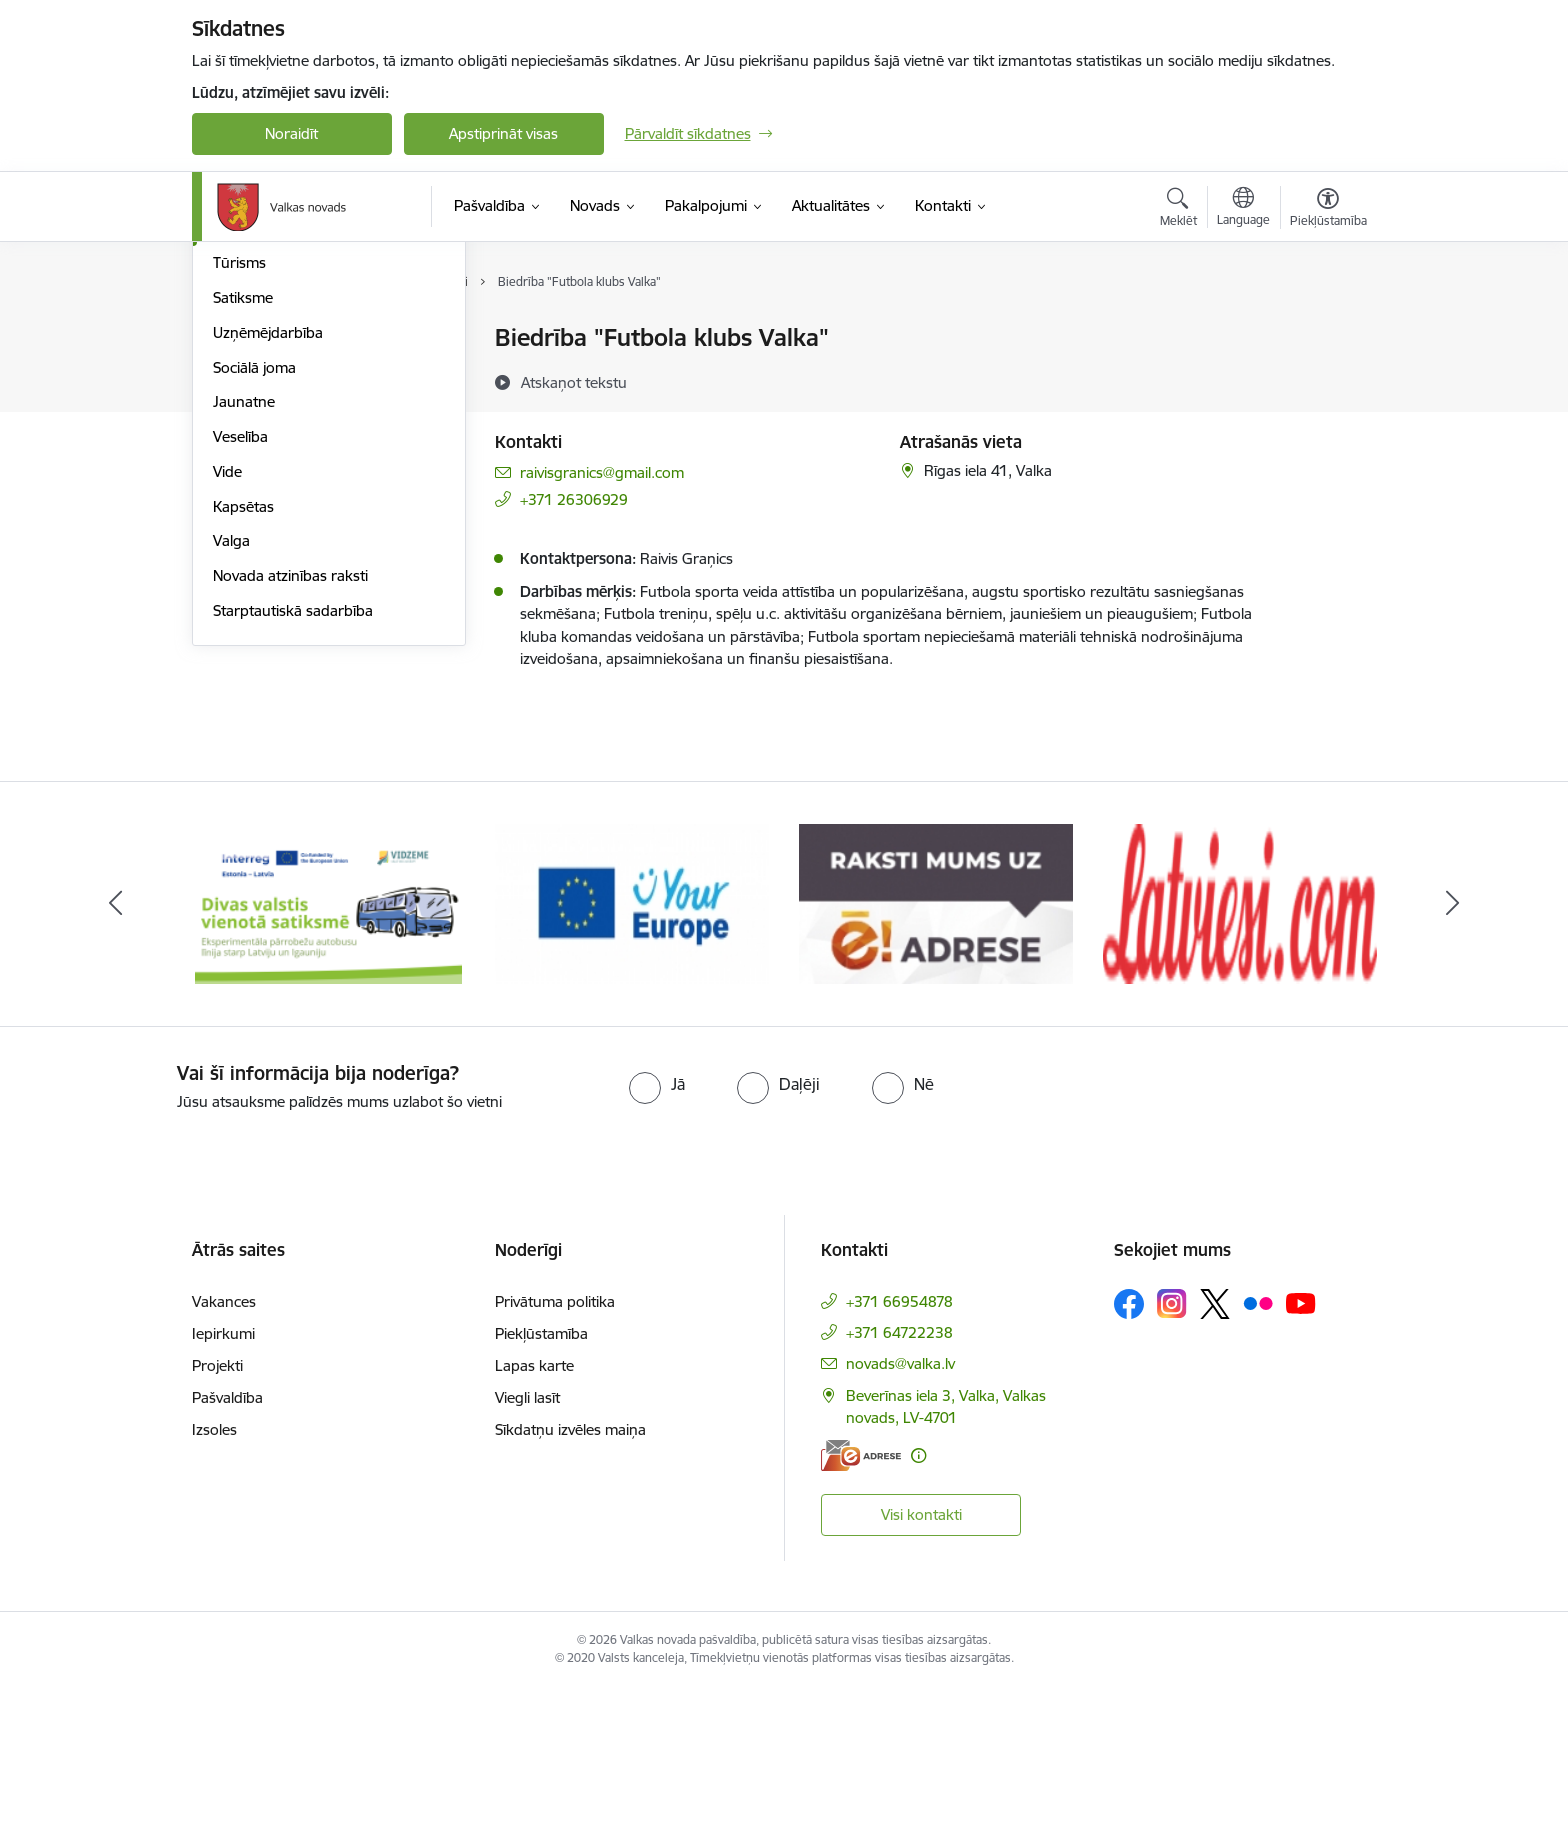 The height and width of the screenshot is (1838, 1568). What do you see at coordinates (632, 1052) in the screenshot?
I see `[Banneris 2 no 11: Your Europe - Single Digital Gateway]` at bounding box center [632, 1052].